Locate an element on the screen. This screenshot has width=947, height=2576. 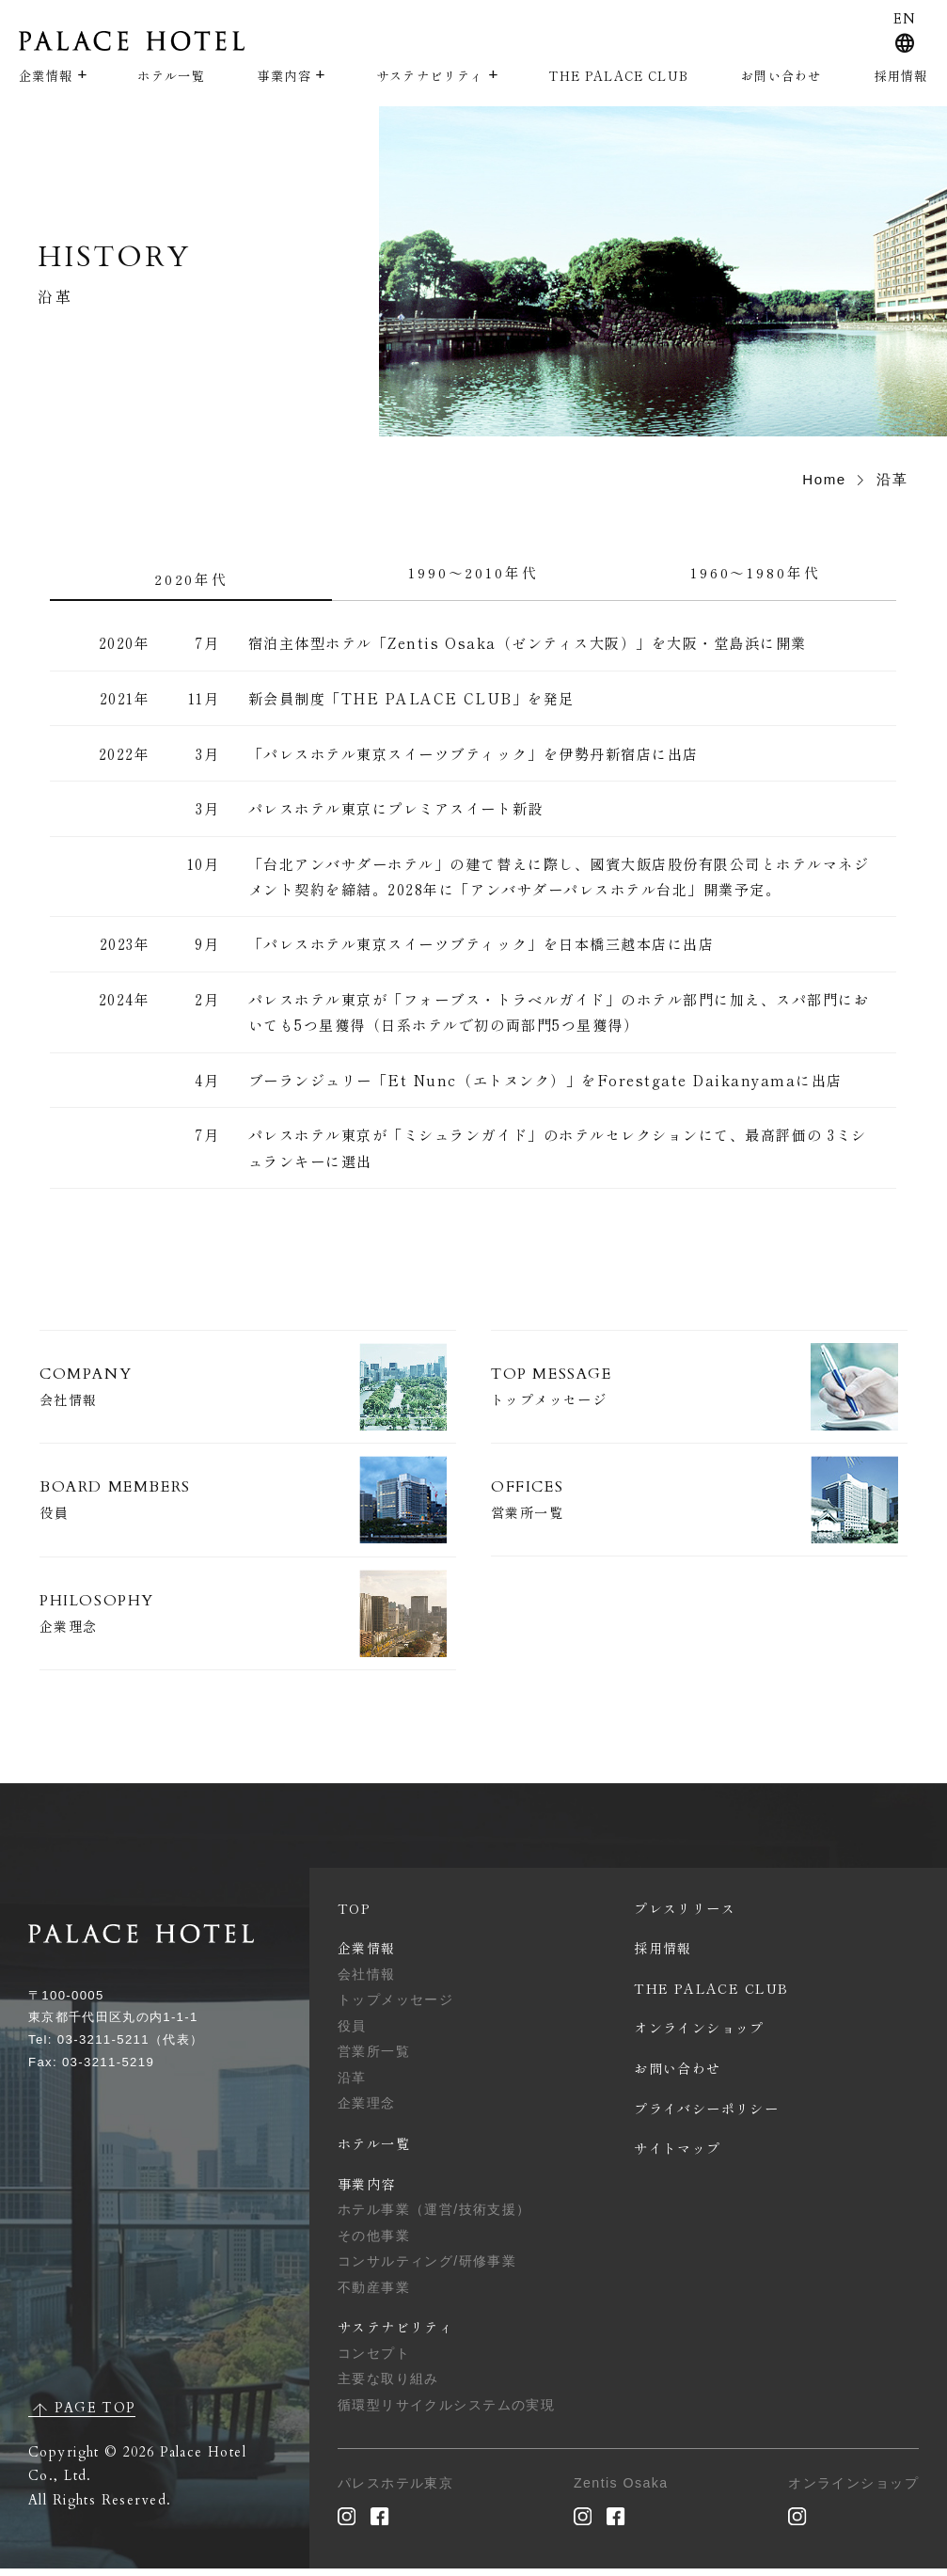
沿革 is located at coordinates (352, 2084).